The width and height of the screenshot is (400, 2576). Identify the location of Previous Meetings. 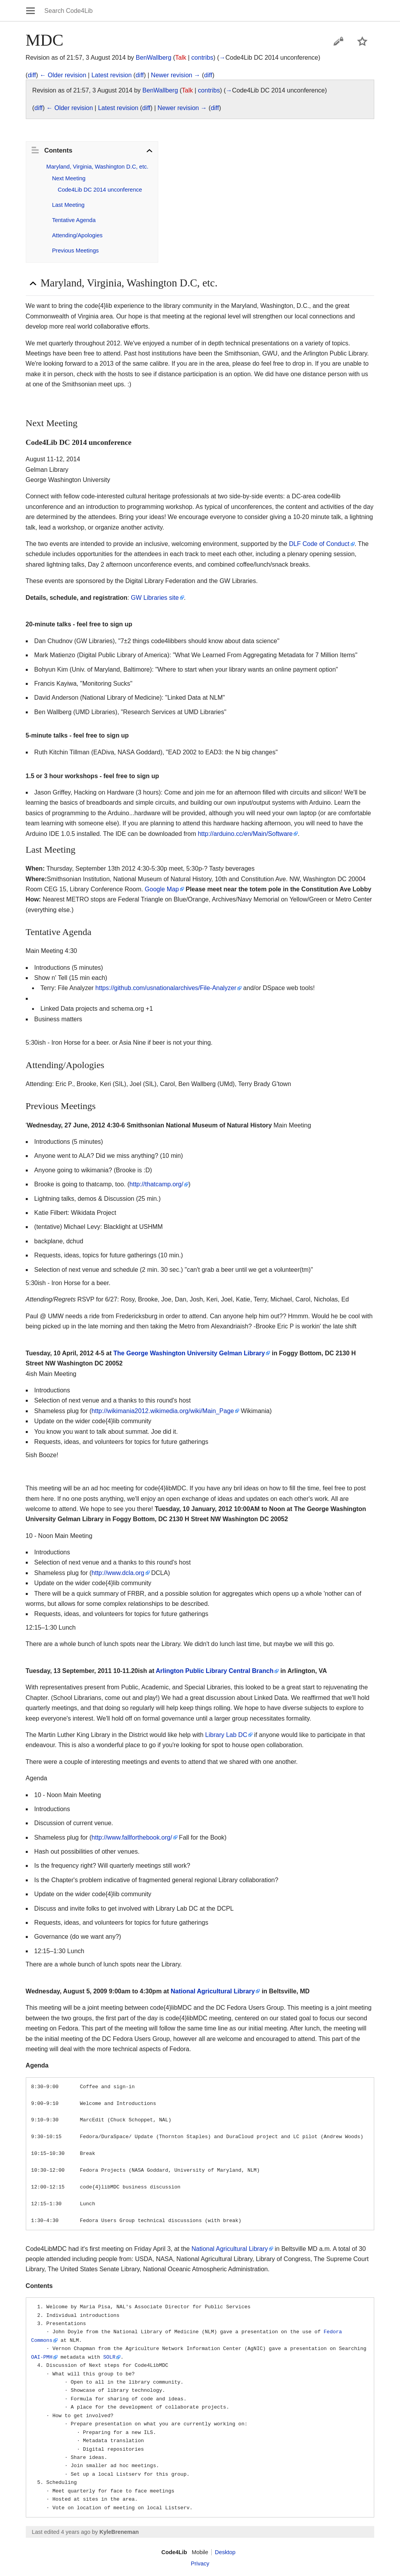
(75, 250).